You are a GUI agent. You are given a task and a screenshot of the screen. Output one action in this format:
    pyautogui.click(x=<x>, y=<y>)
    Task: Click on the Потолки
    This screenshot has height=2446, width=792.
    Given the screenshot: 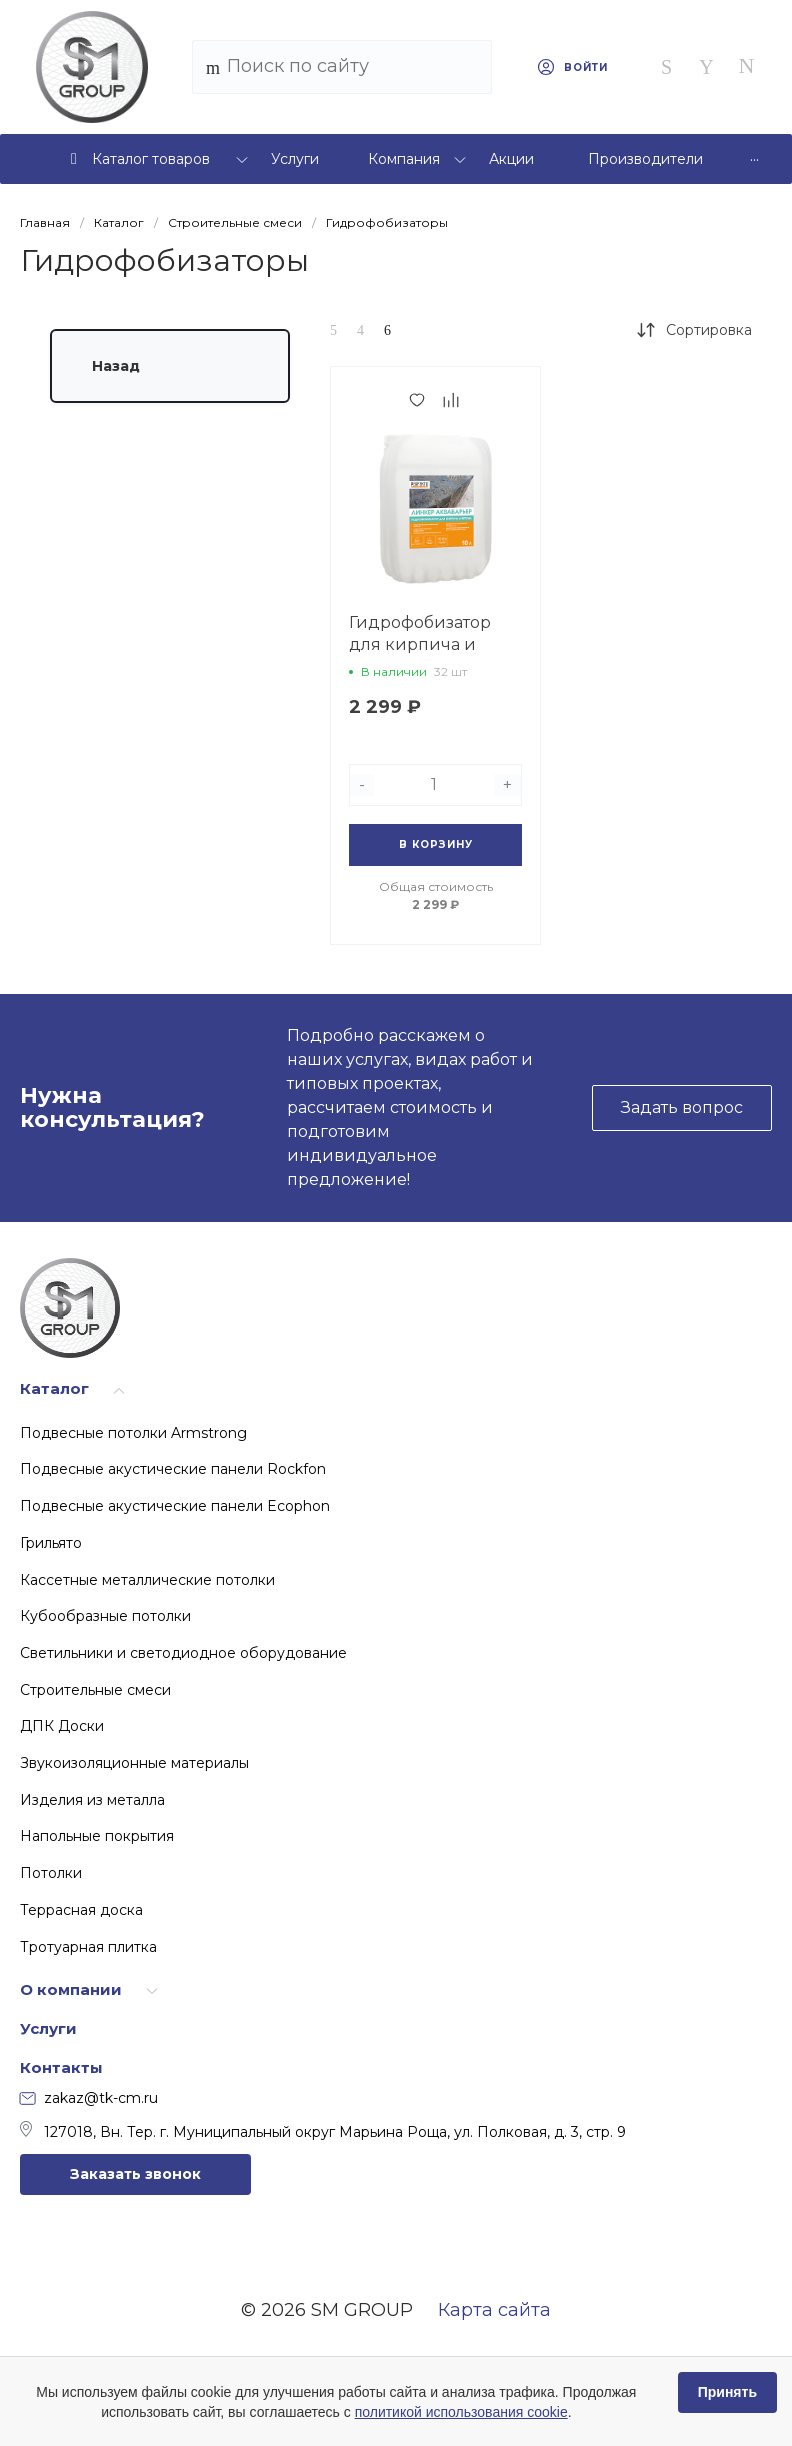 What is the action you would take?
    pyautogui.click(x=51, y=1873)
    